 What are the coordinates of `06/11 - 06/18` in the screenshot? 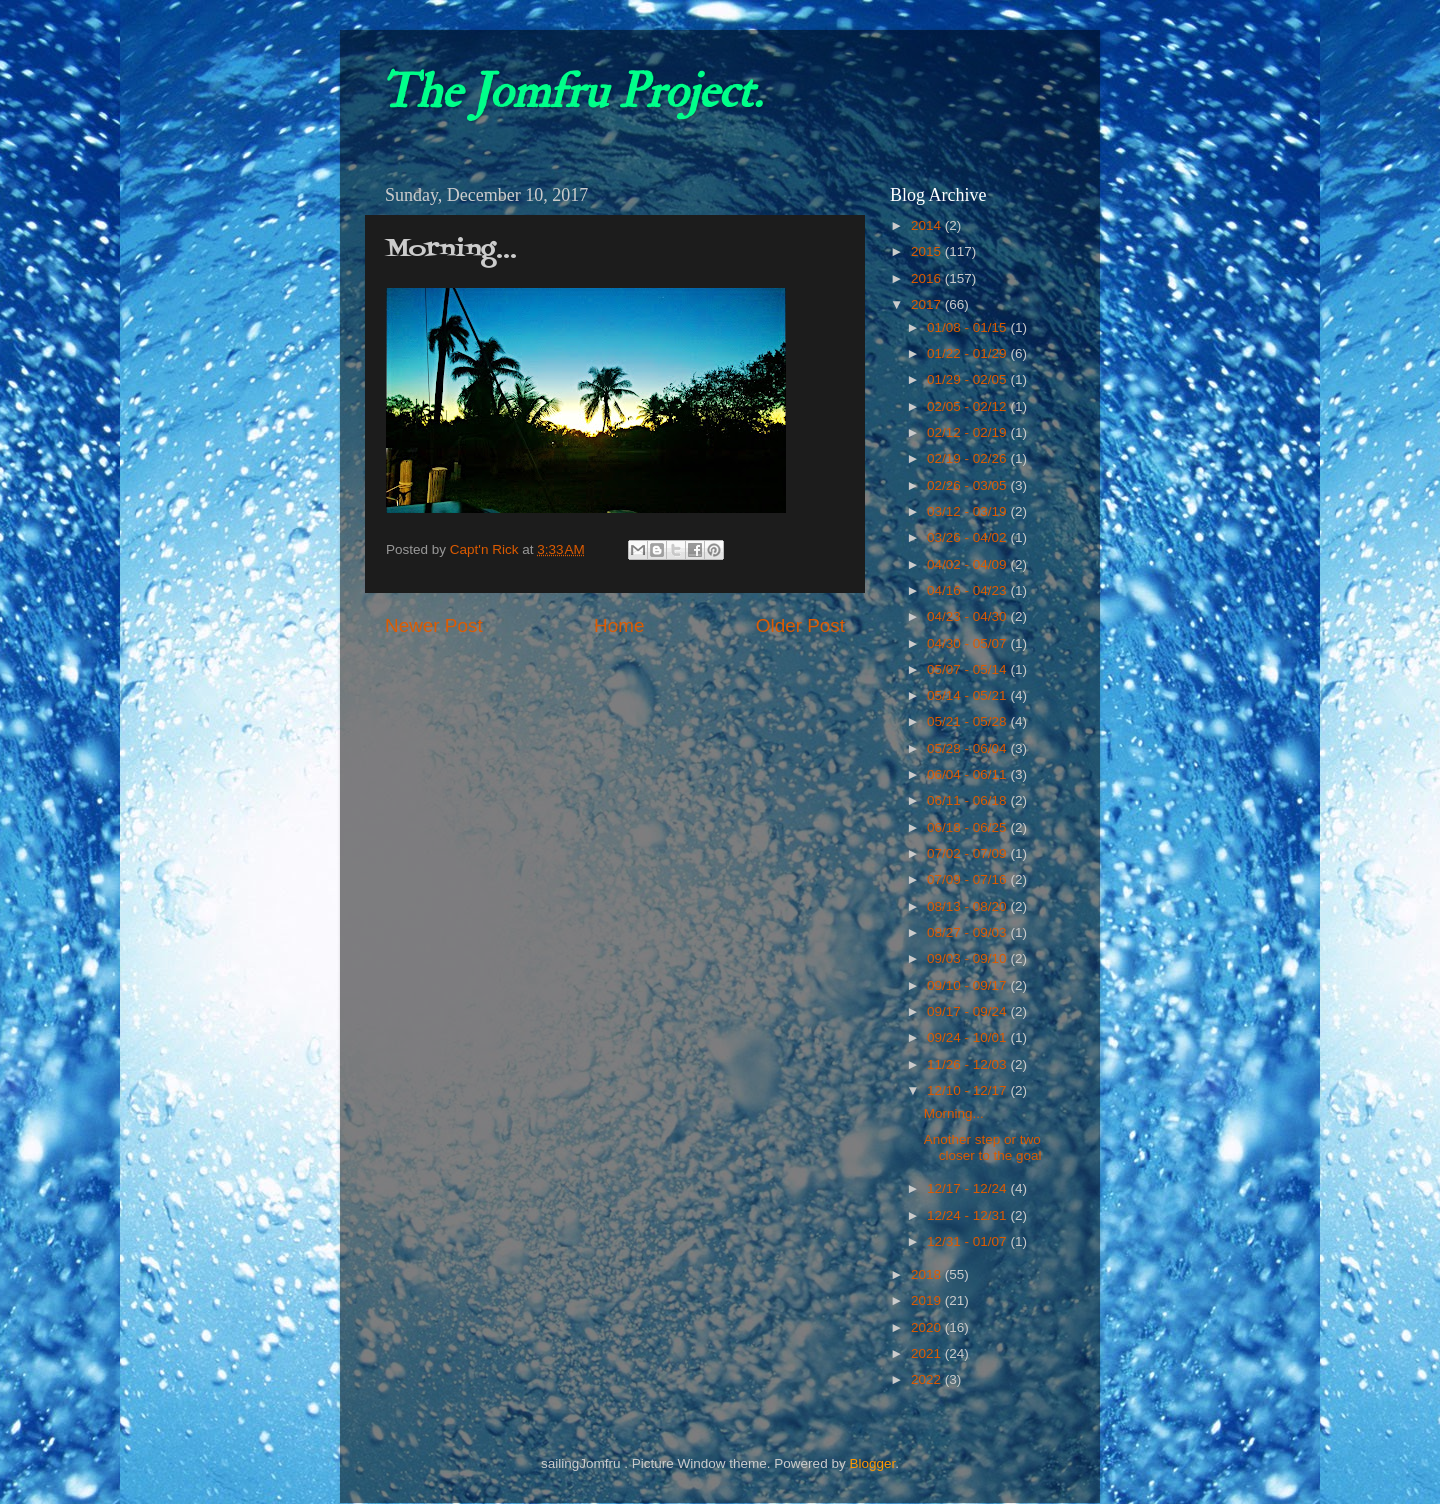 It's located at (968, 800).